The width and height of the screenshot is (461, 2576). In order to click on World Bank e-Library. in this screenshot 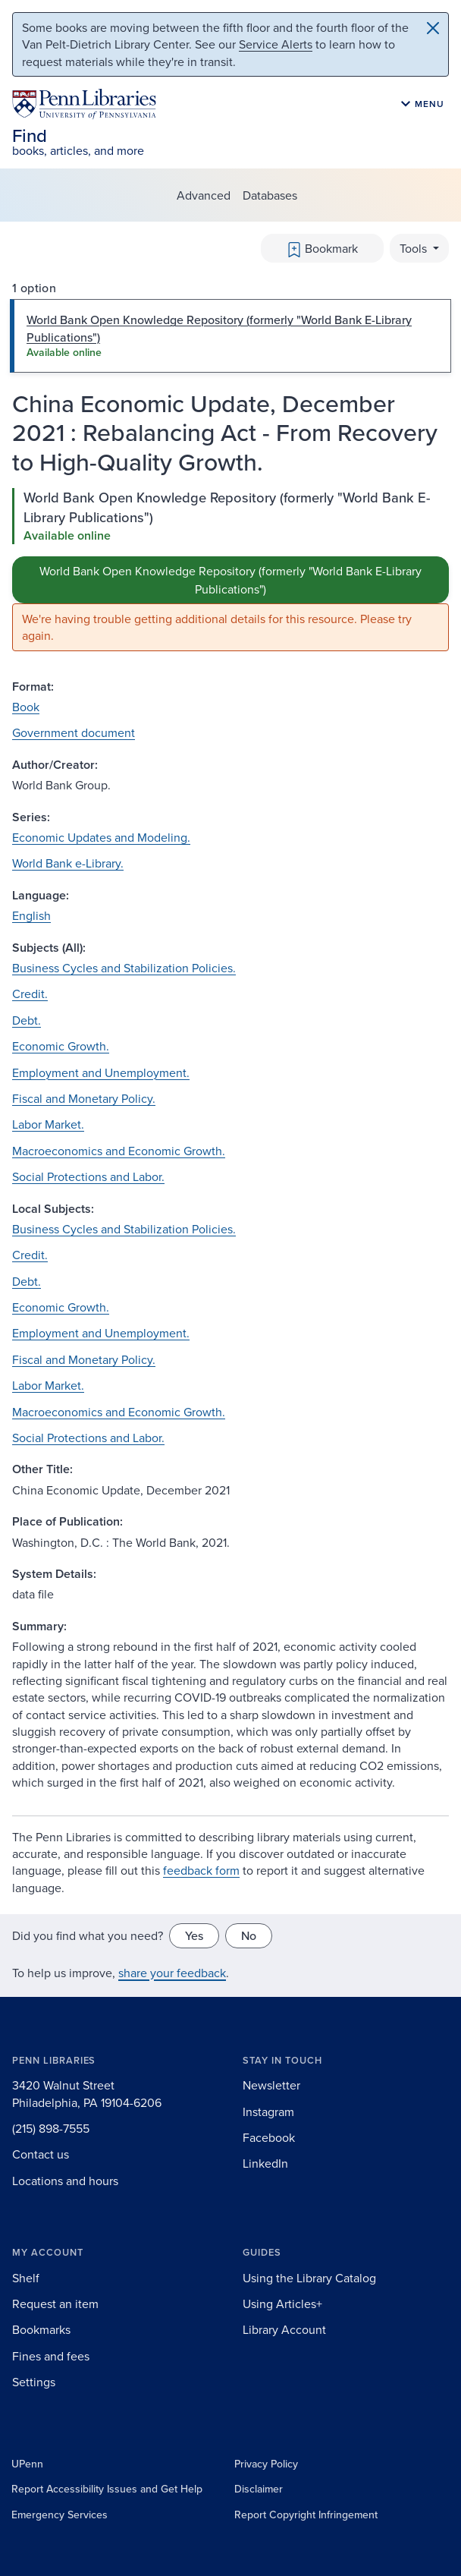, I will do `click(68, 863)`.